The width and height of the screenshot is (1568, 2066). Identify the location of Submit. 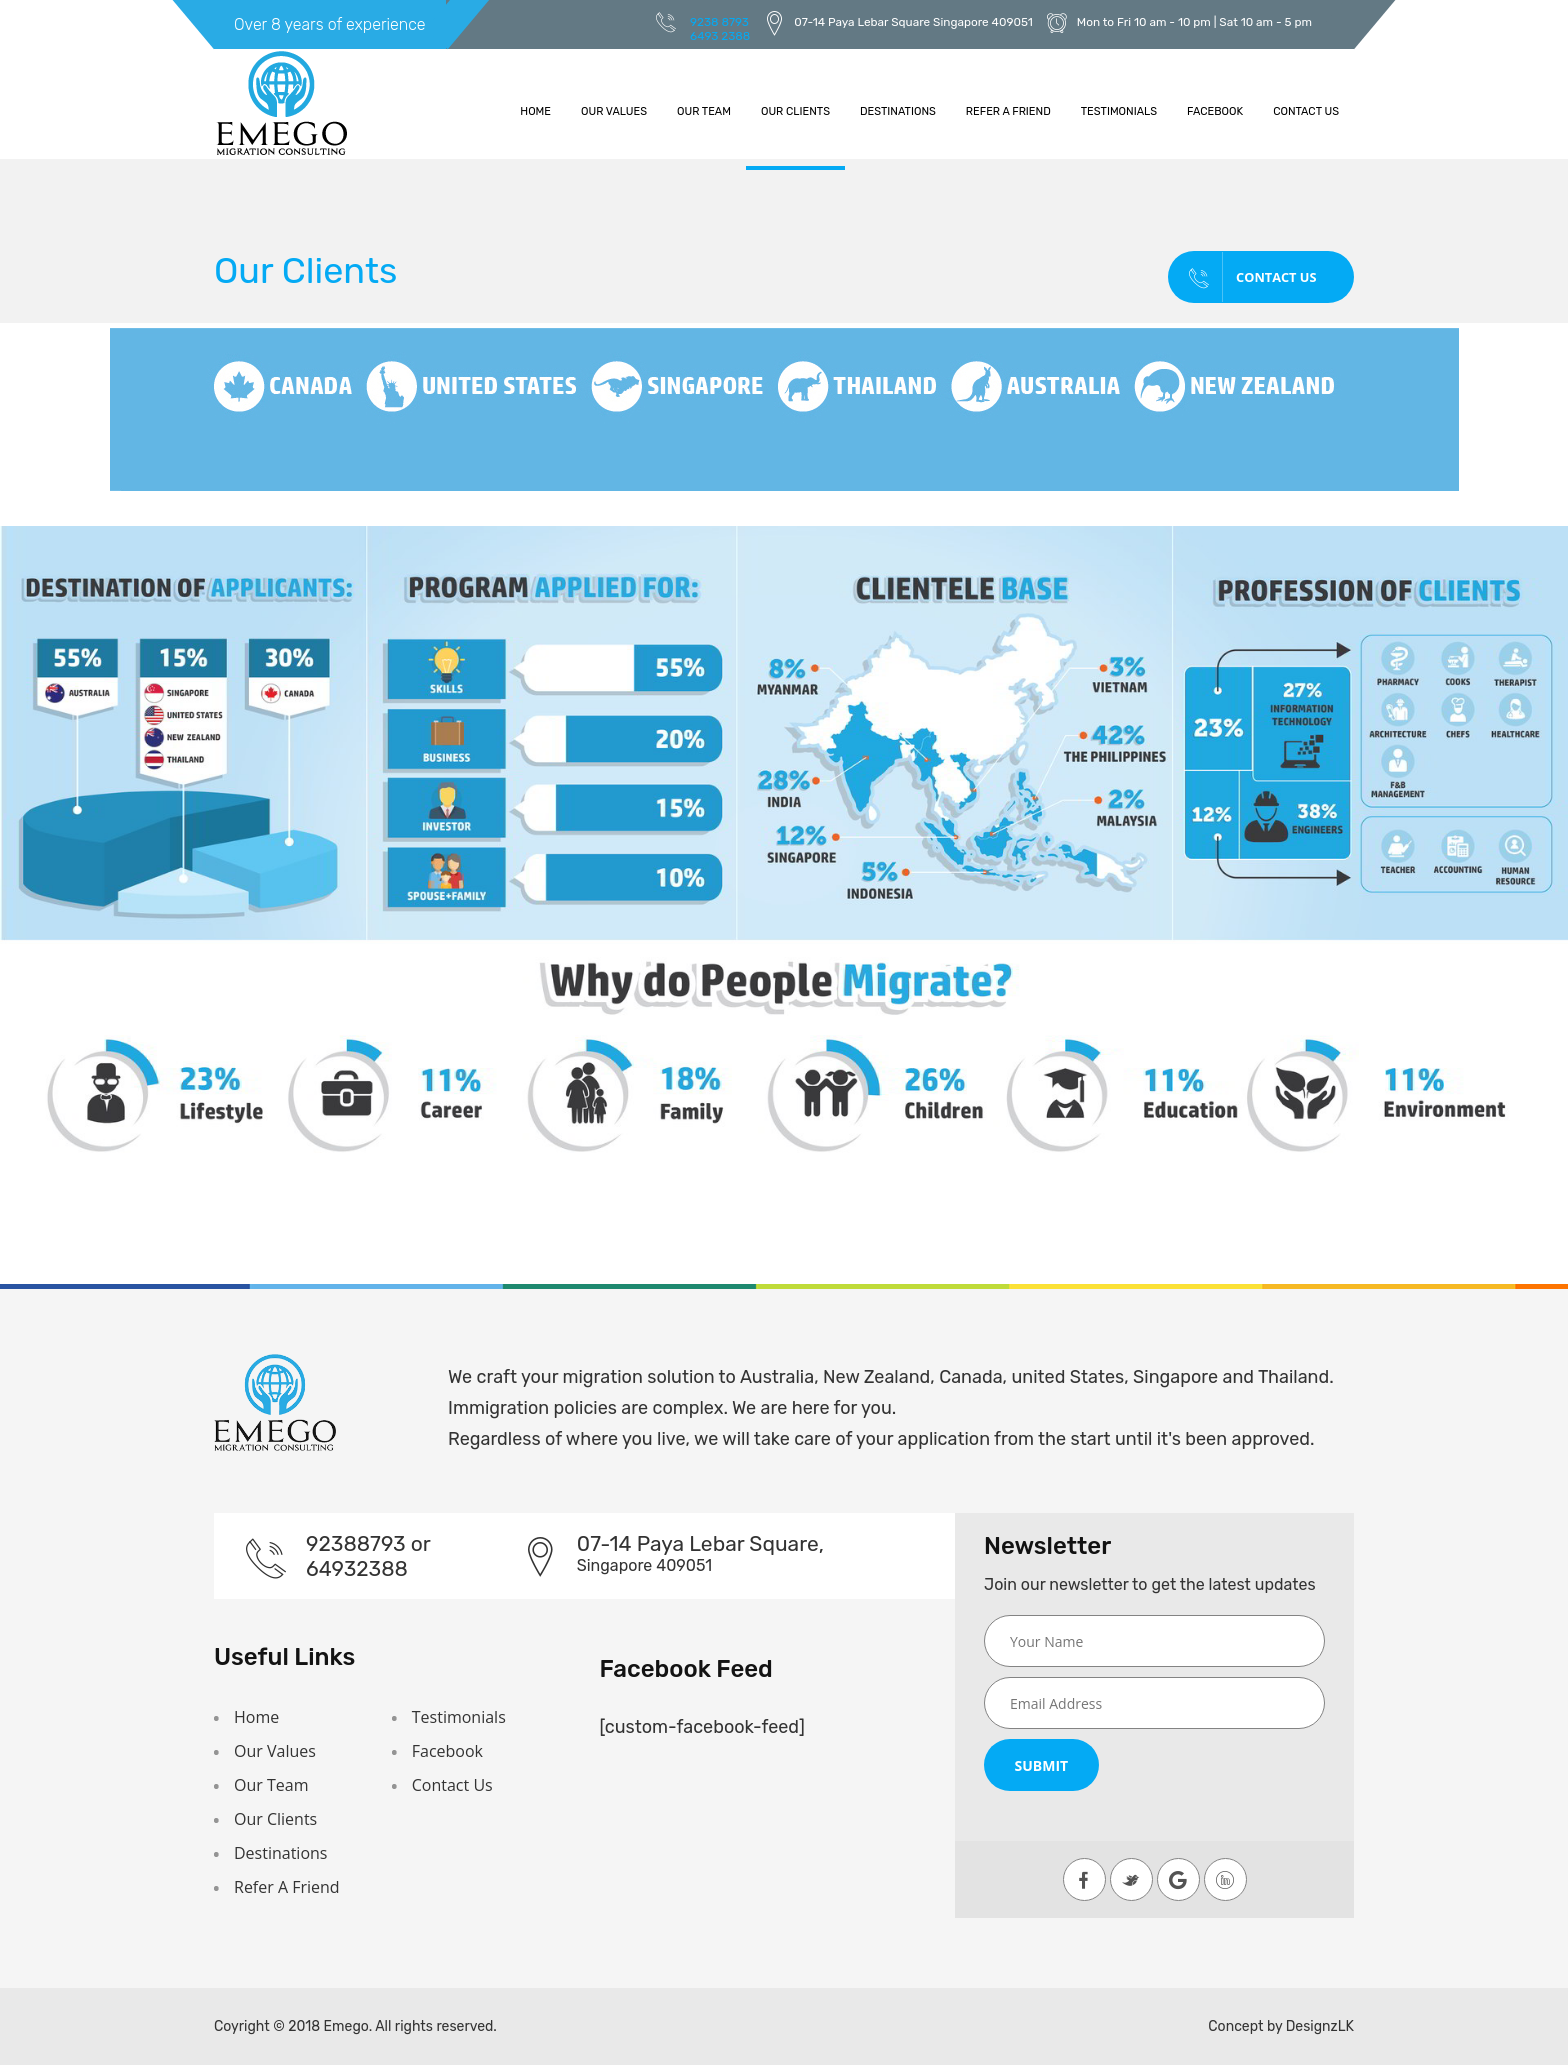
(1041, 1765).